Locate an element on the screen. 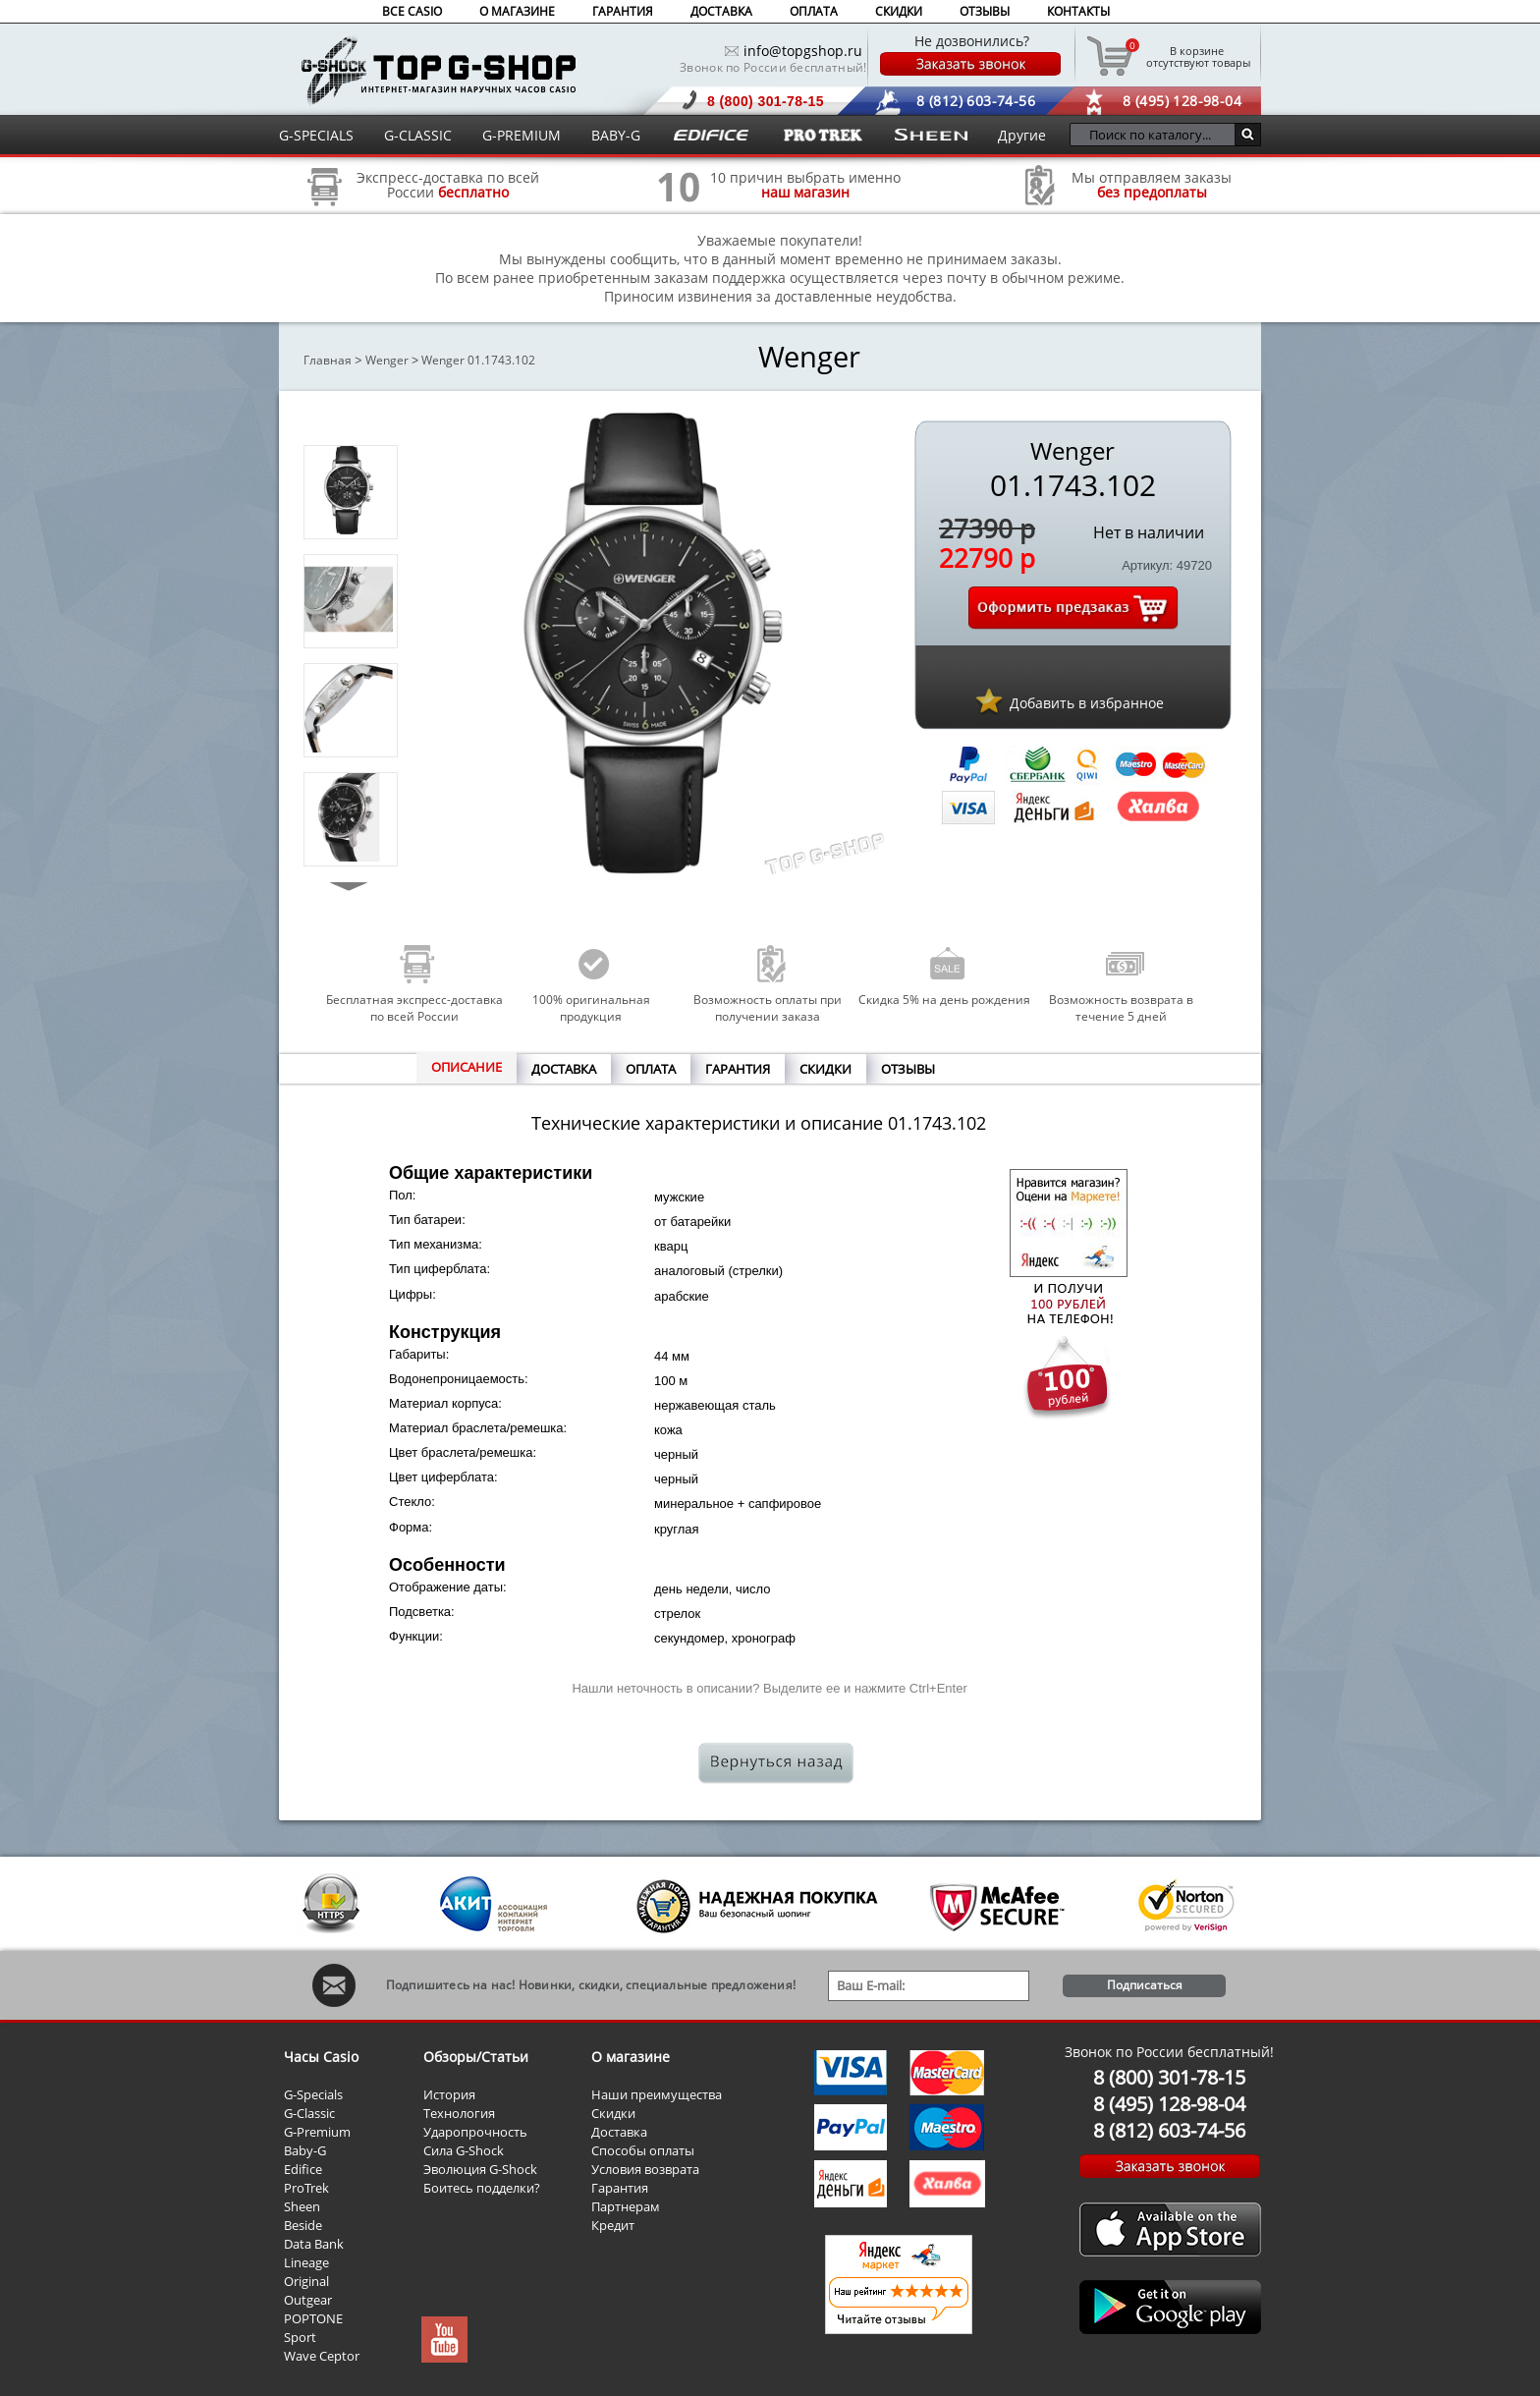 This screenshot has height=2396, width=1540. Скидка 5% на день рождения is located at coordinates (944, 999).